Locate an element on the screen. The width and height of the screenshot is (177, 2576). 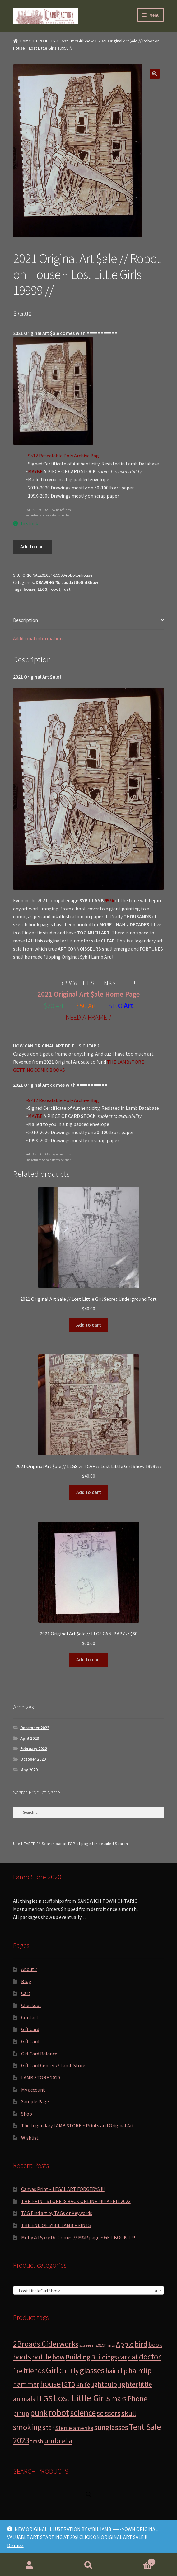
Cart is located at coordinates (25, 1993).